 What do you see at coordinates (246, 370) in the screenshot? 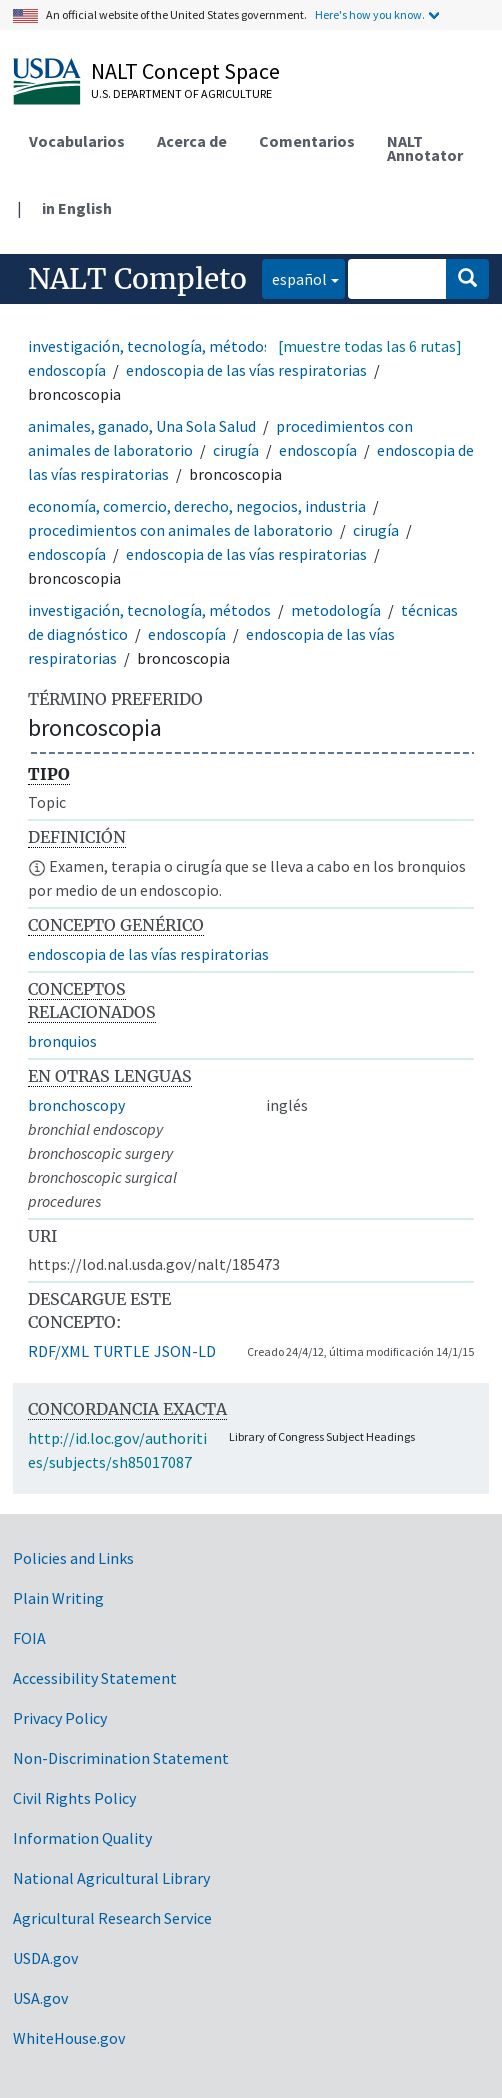
I see `endoscopia de las vías respiratorias` at bounding box center [246, 370].